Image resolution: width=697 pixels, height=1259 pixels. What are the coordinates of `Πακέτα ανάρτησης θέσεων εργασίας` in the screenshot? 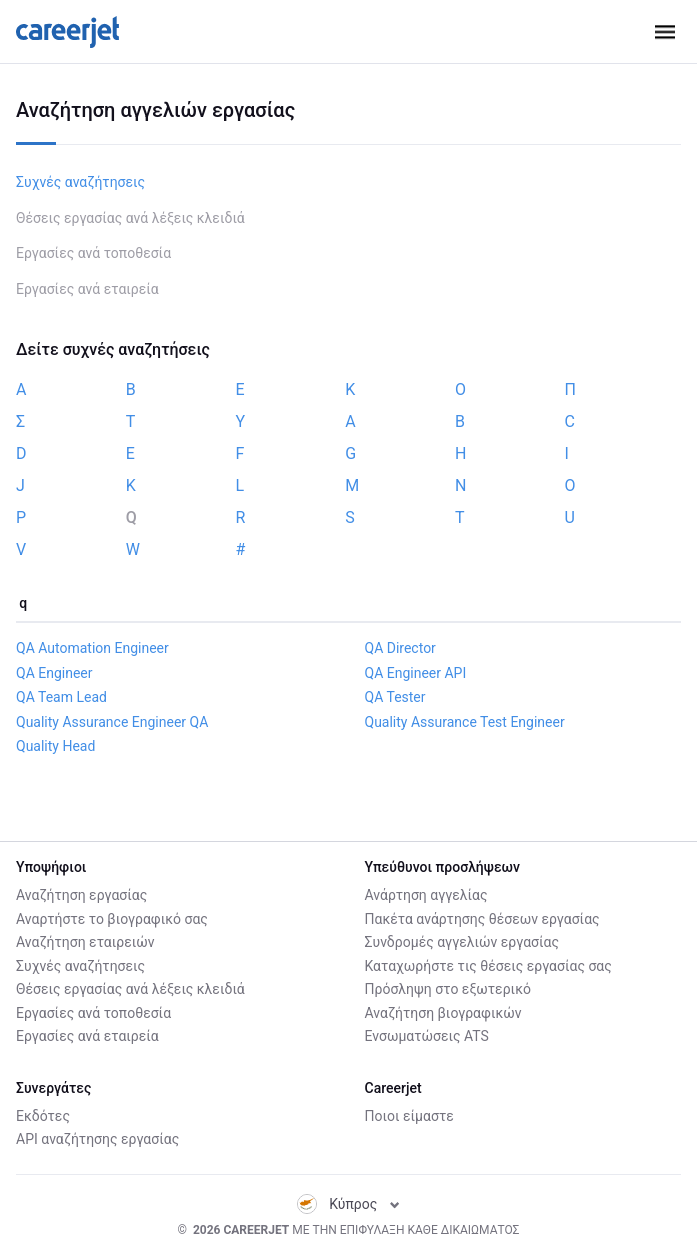 It's located at (482, 919).